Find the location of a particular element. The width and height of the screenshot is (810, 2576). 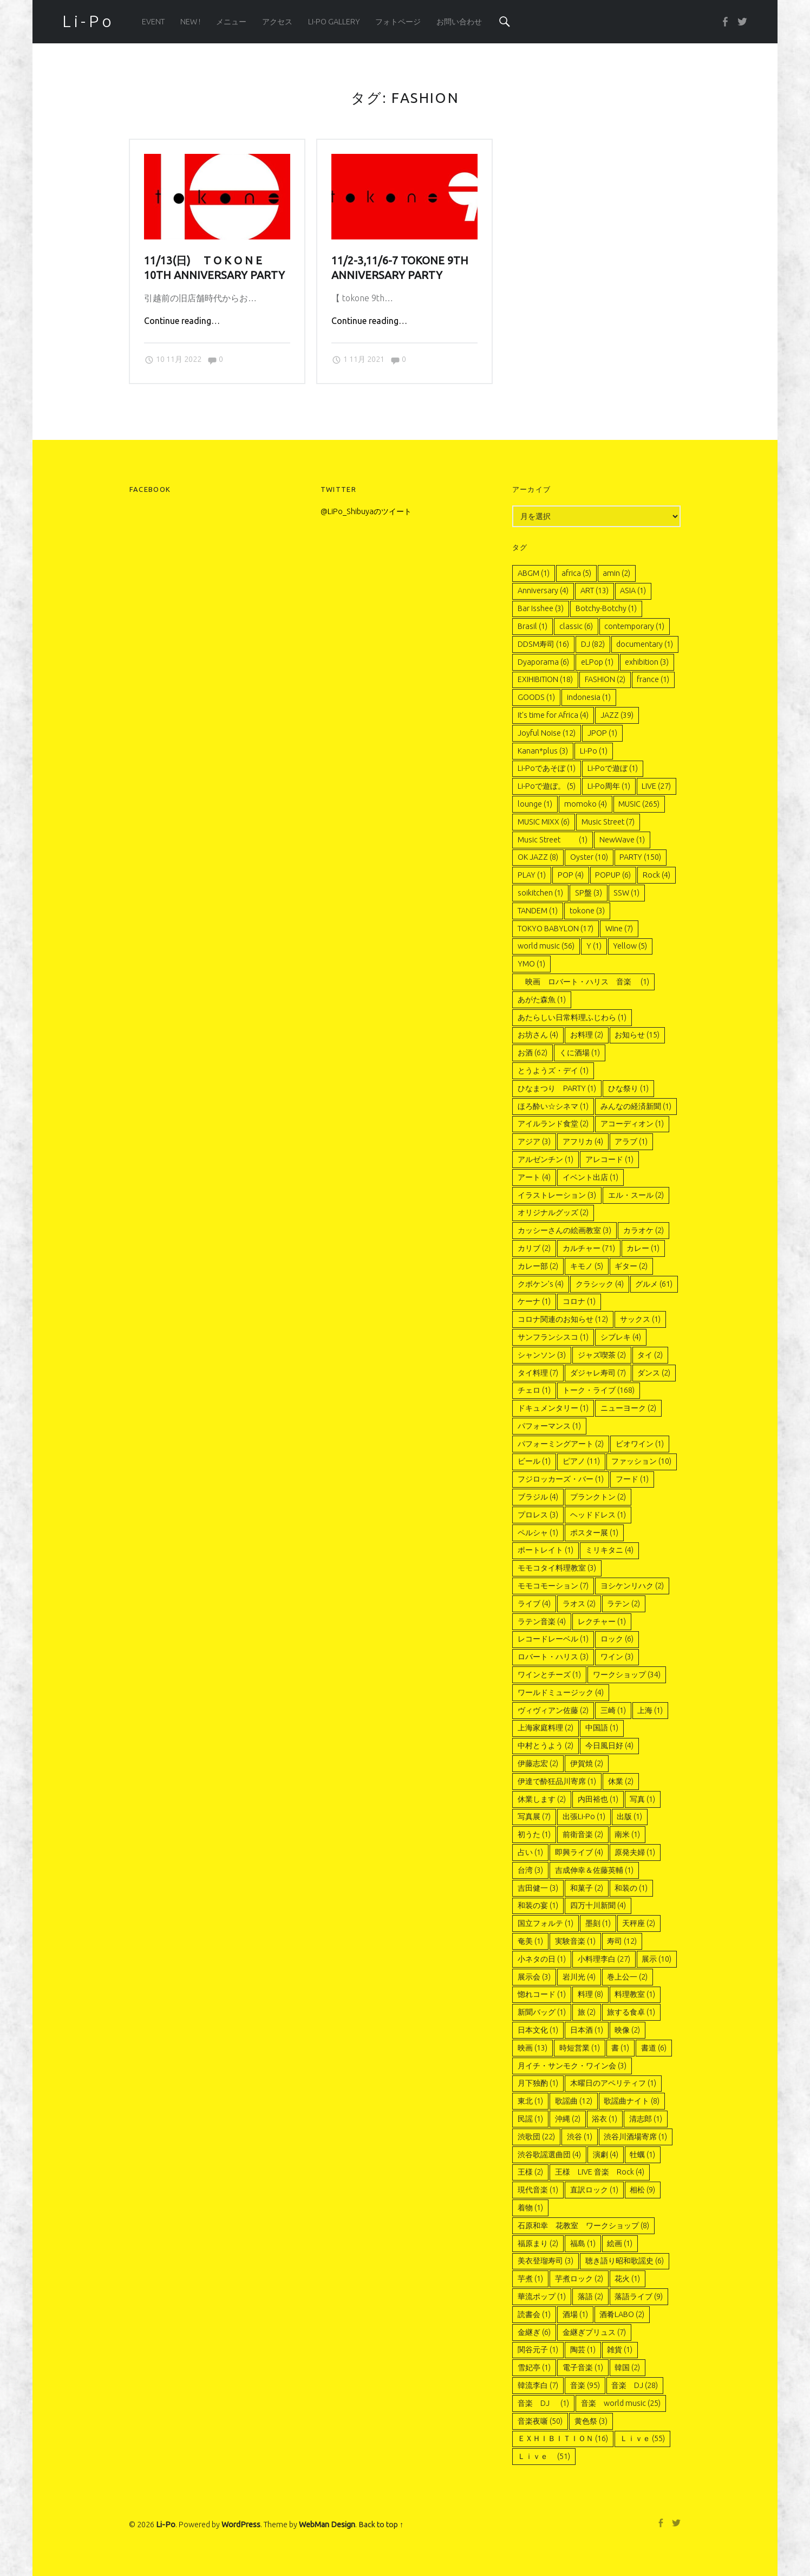

Li-Po is located at coordinates (594, 751).